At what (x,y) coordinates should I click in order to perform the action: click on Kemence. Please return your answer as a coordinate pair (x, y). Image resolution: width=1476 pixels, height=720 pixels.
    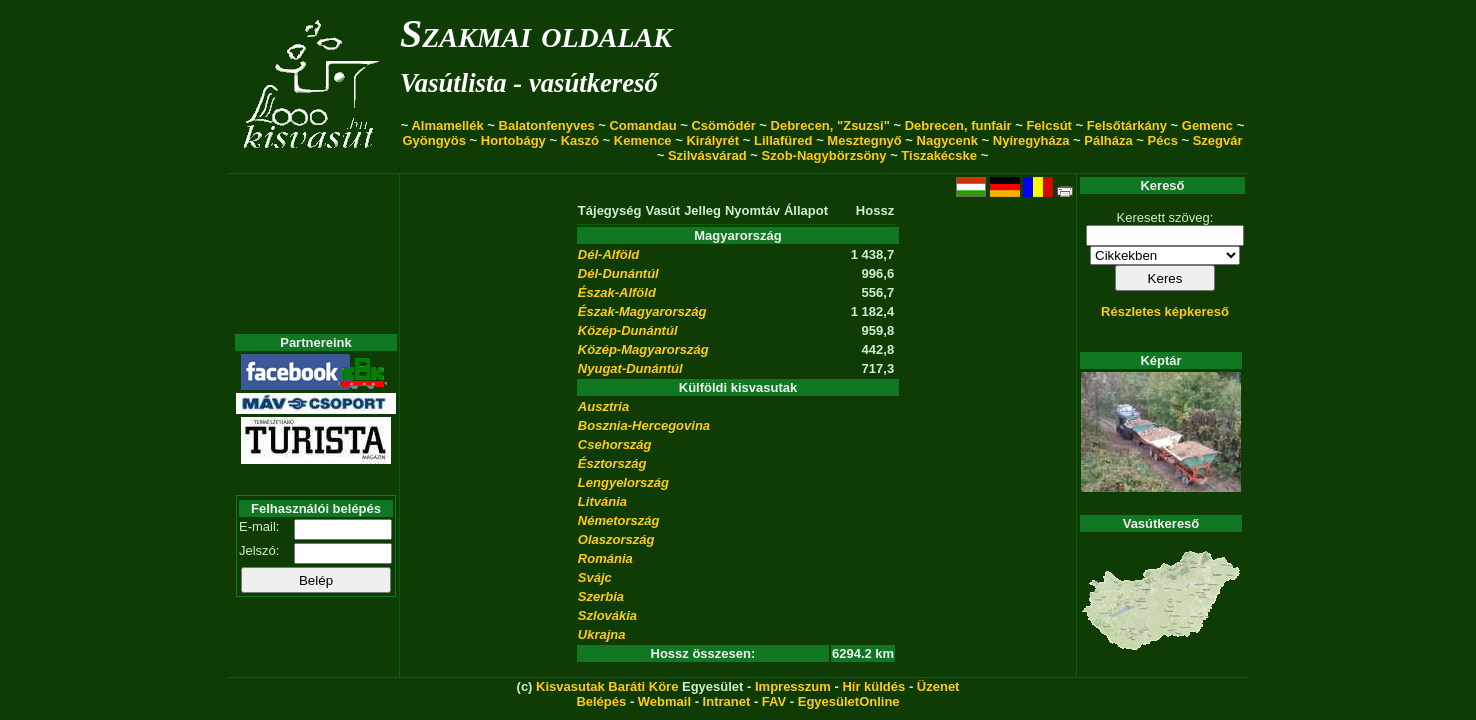
    Looking at the image, I should click on (643, 140).